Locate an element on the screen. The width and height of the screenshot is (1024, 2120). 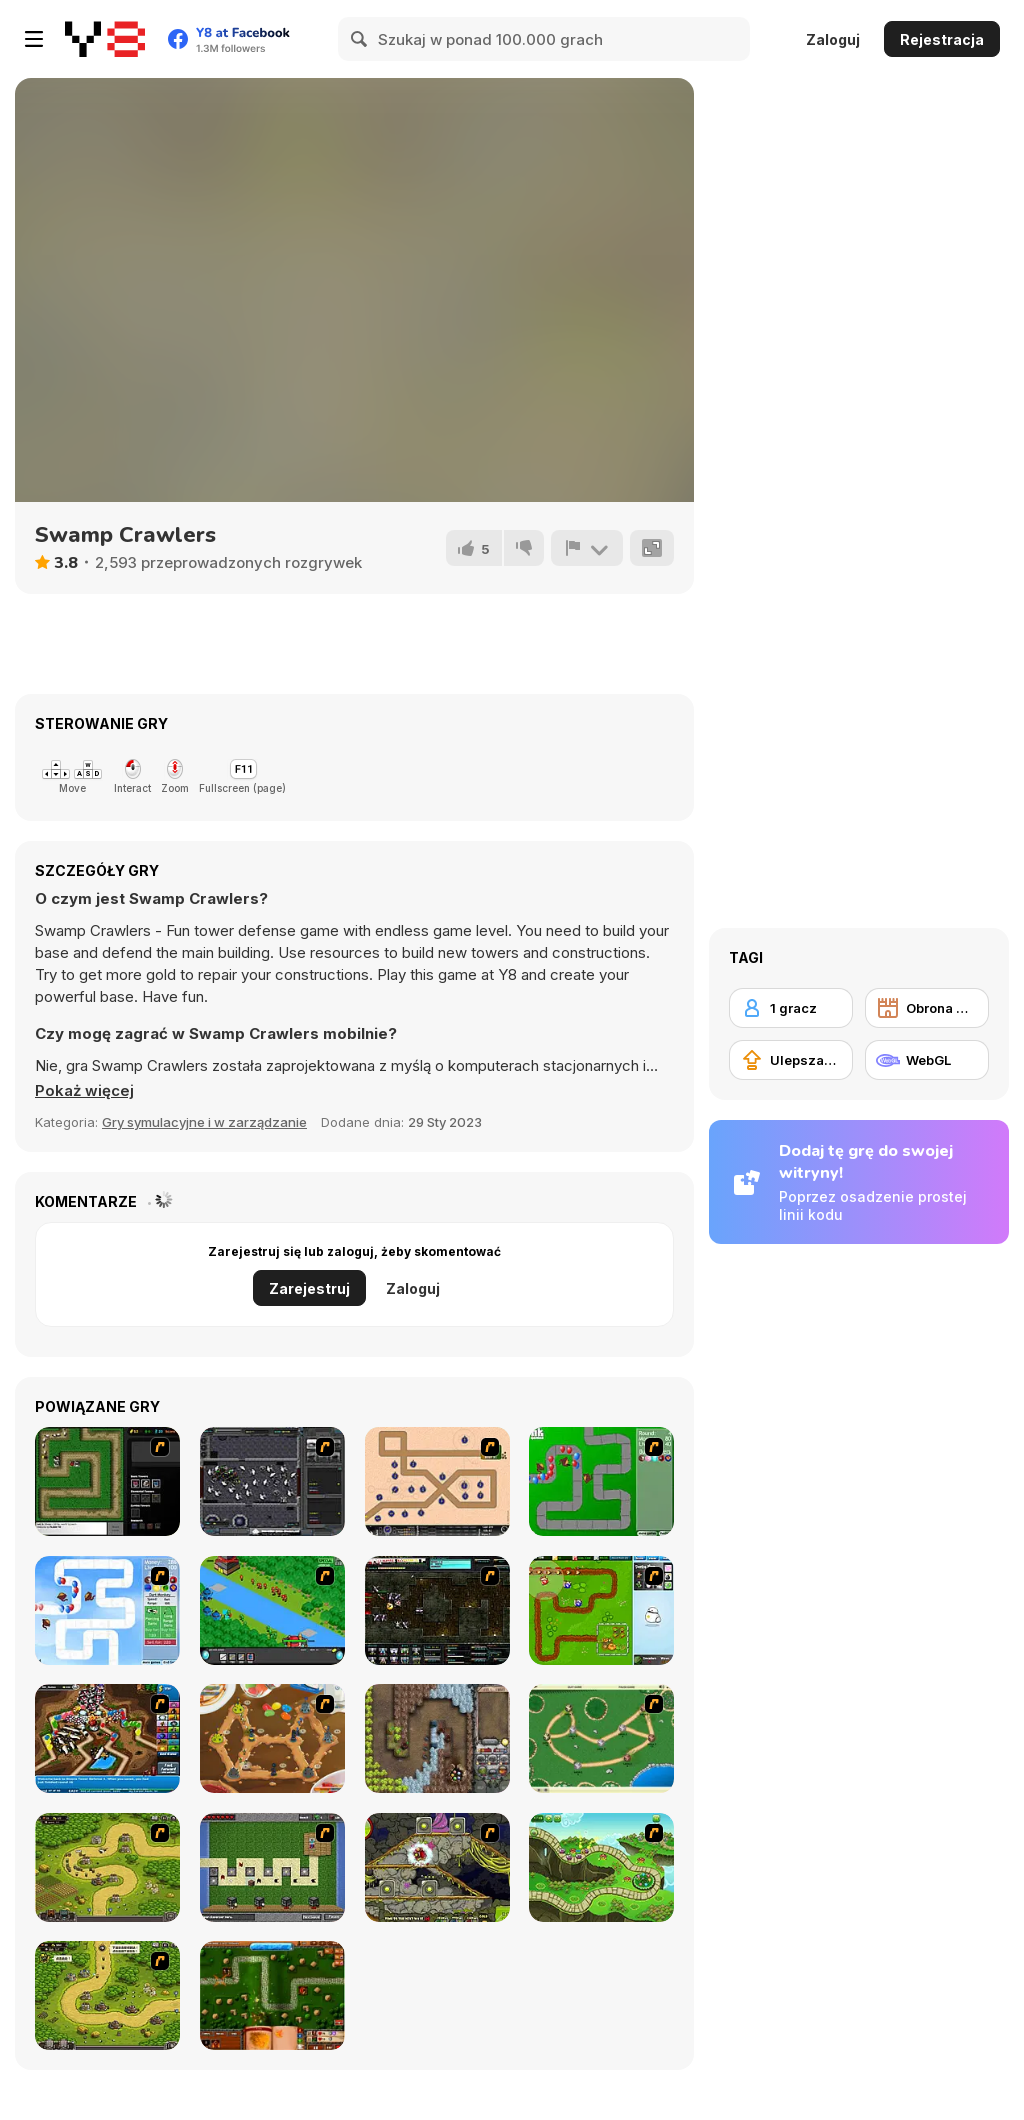
Zarejestruj is located at coordinates (309, 1288).